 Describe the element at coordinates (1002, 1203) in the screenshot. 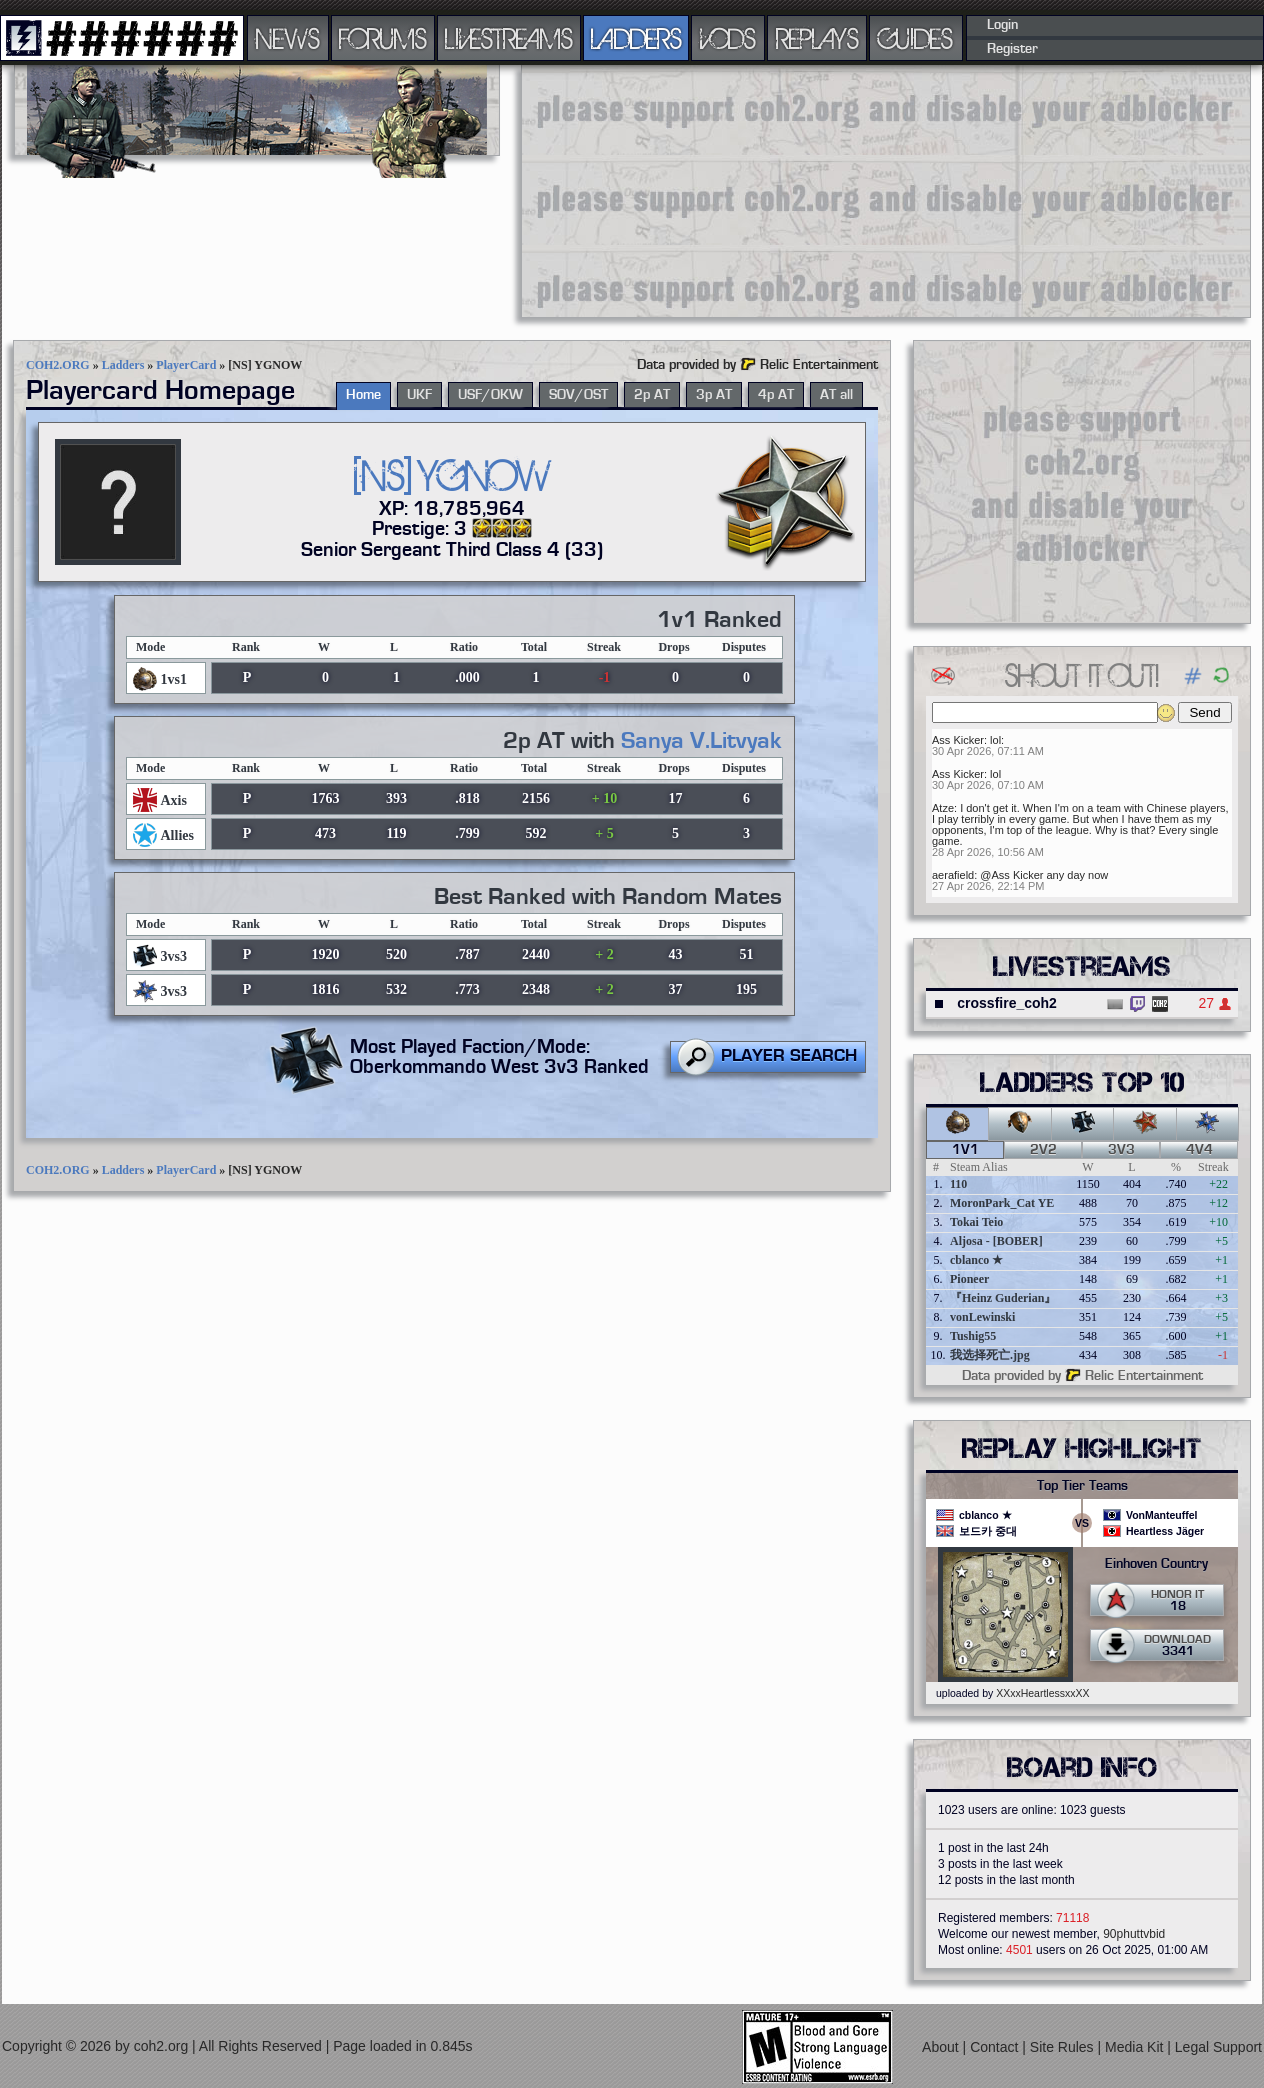

I see `MoronPark_Cat YE` at that location.